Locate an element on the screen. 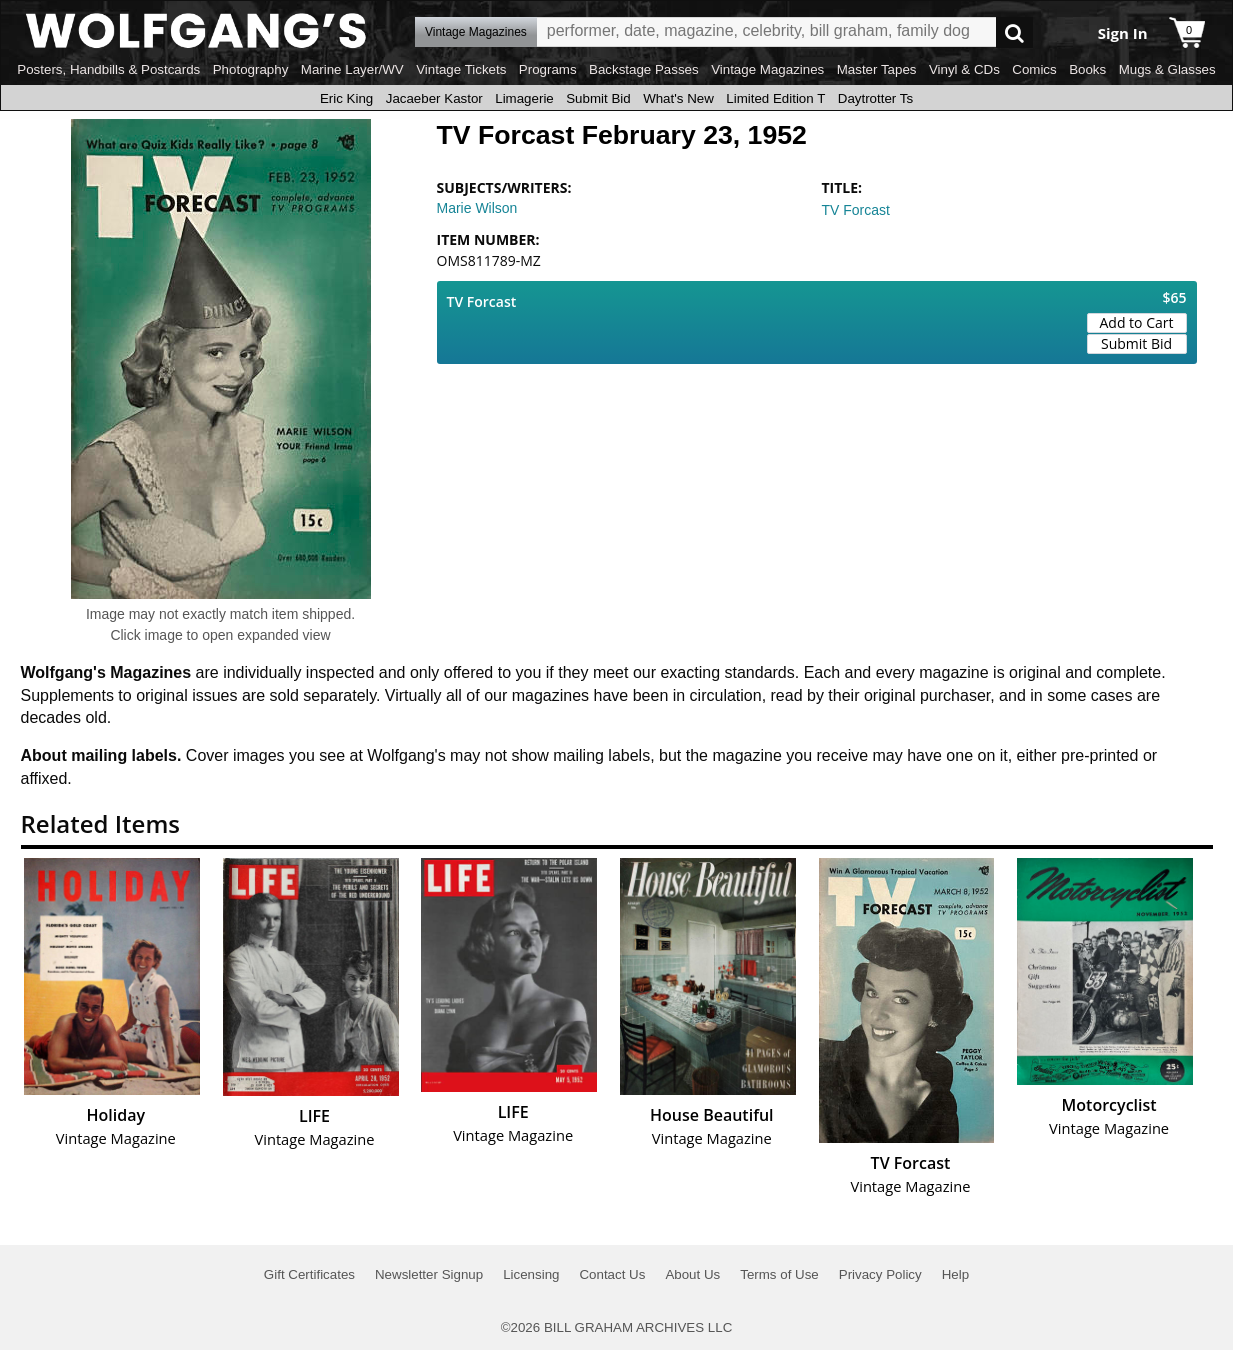  Vinyl & CDs is located at coordinates (964, 69).